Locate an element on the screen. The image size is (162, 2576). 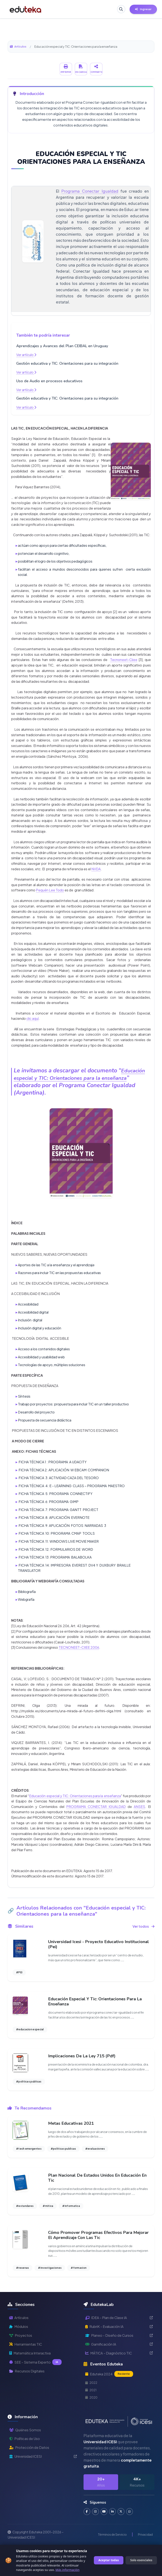
#formacion is located at coordinates (78, 2288).